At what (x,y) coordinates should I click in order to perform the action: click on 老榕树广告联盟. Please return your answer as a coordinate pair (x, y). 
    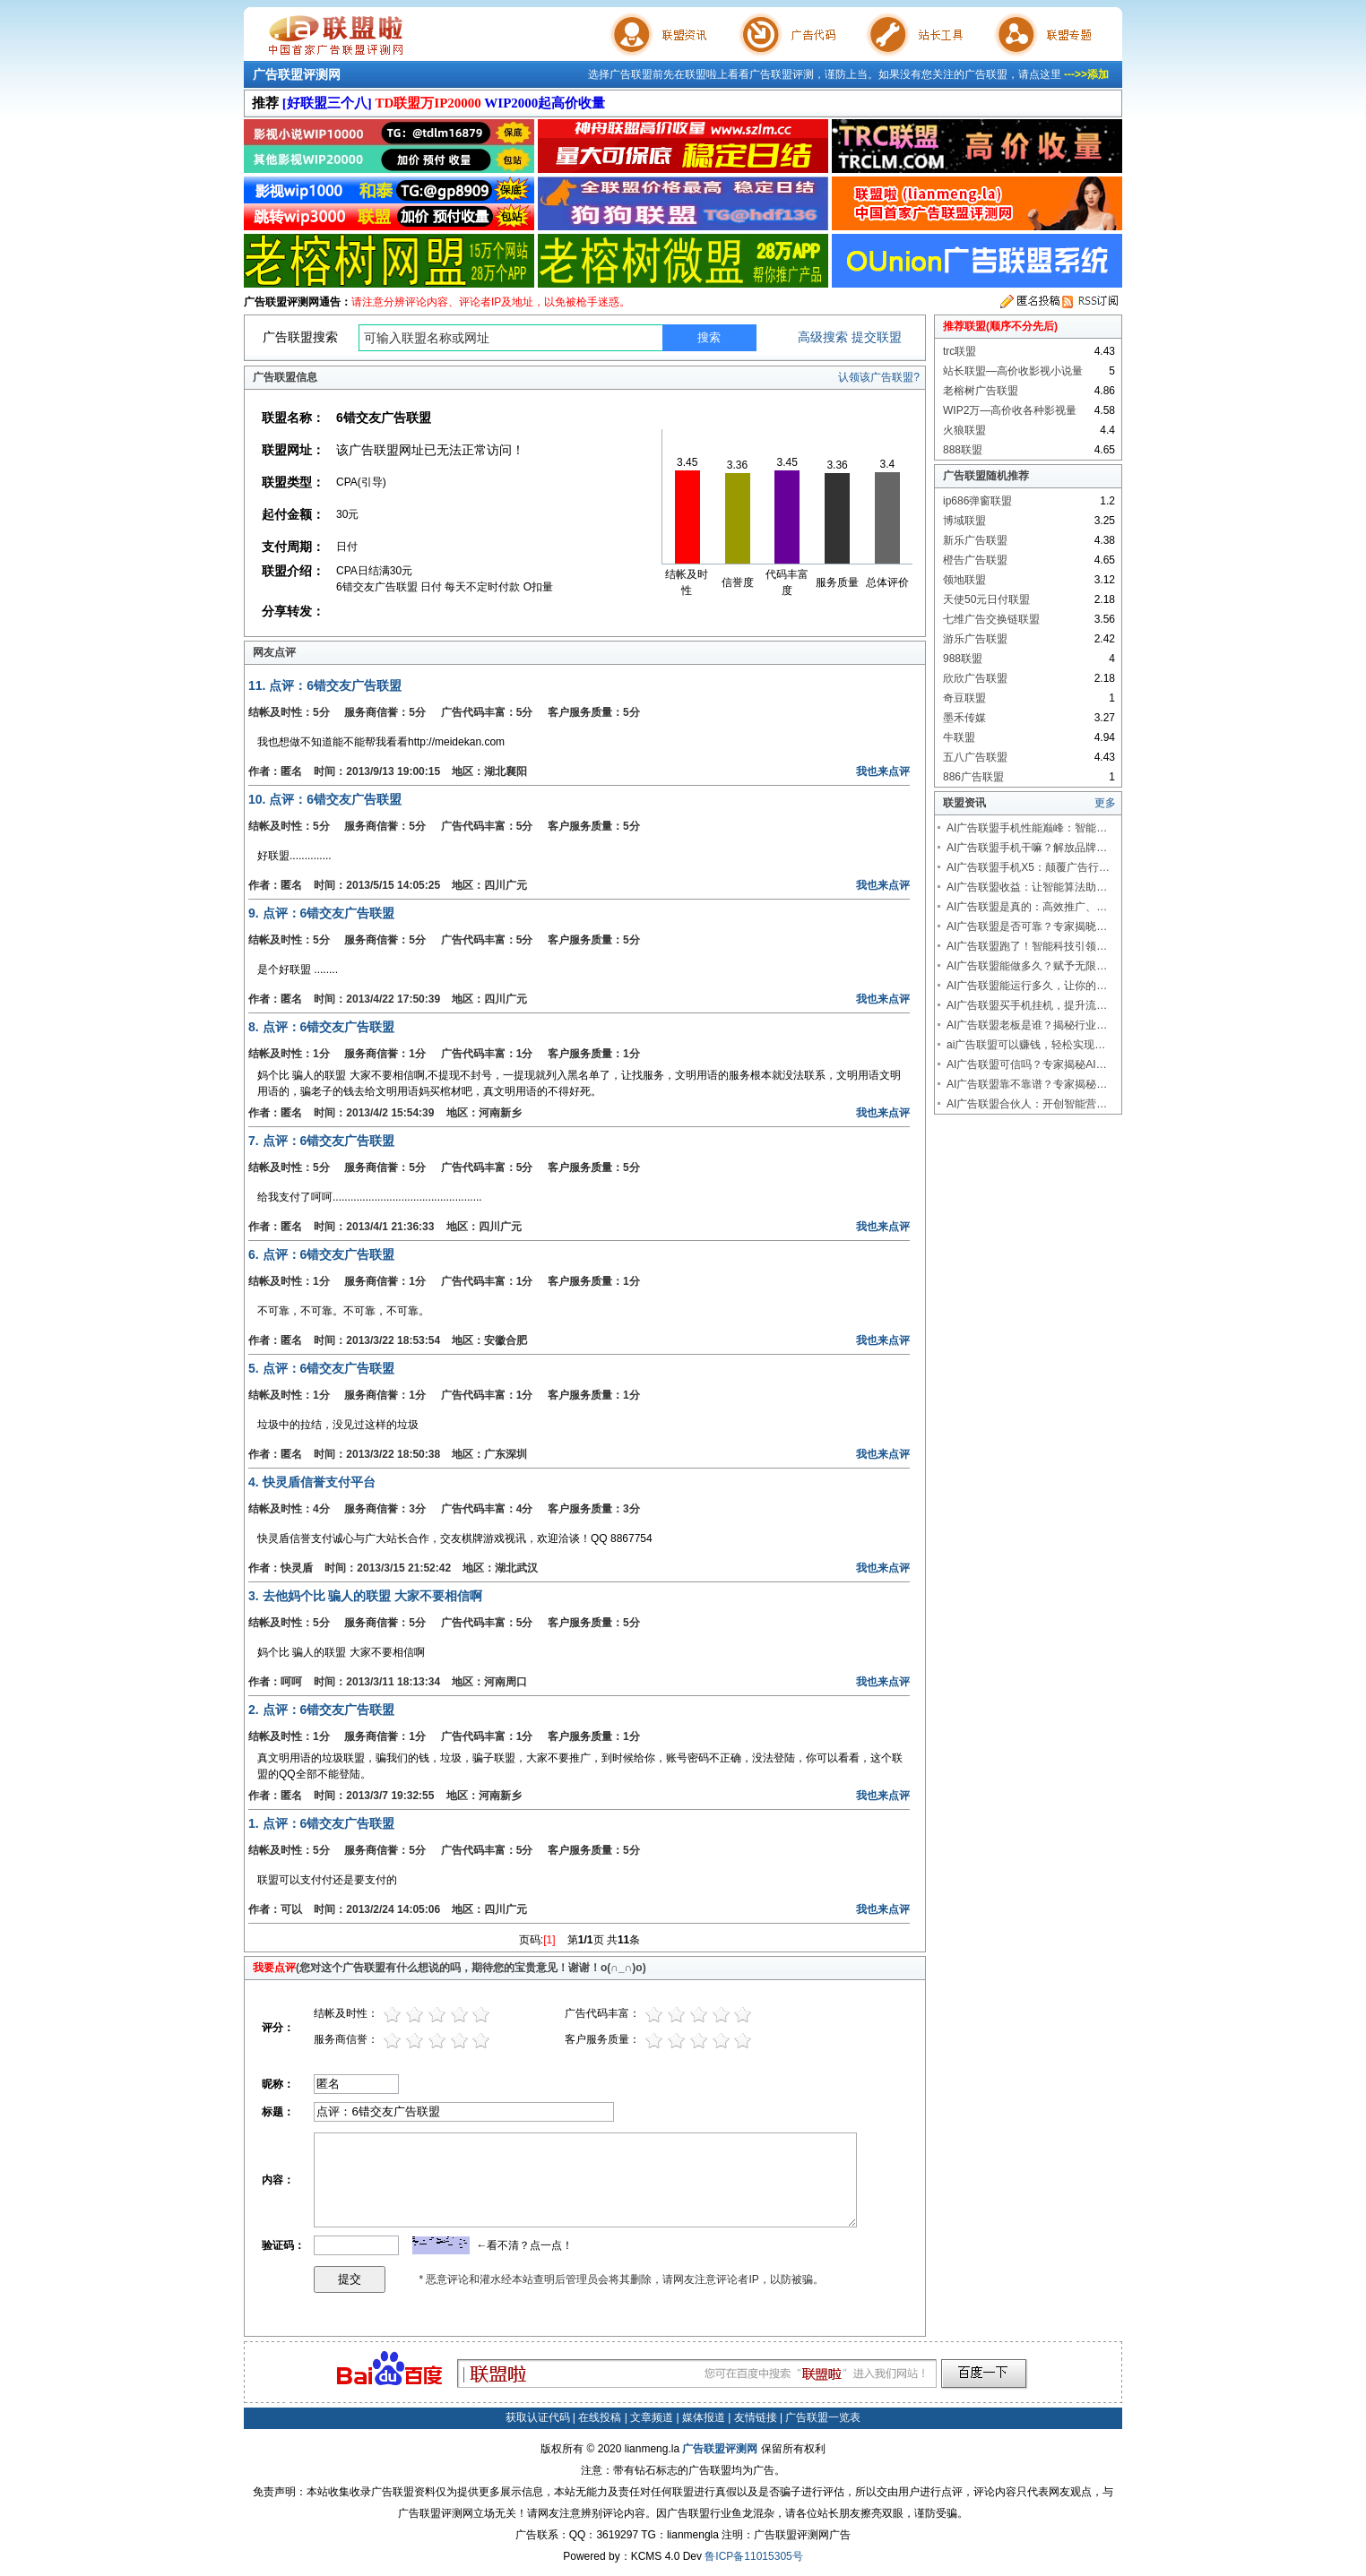
    Looking at the image, I should click on (980, 390).